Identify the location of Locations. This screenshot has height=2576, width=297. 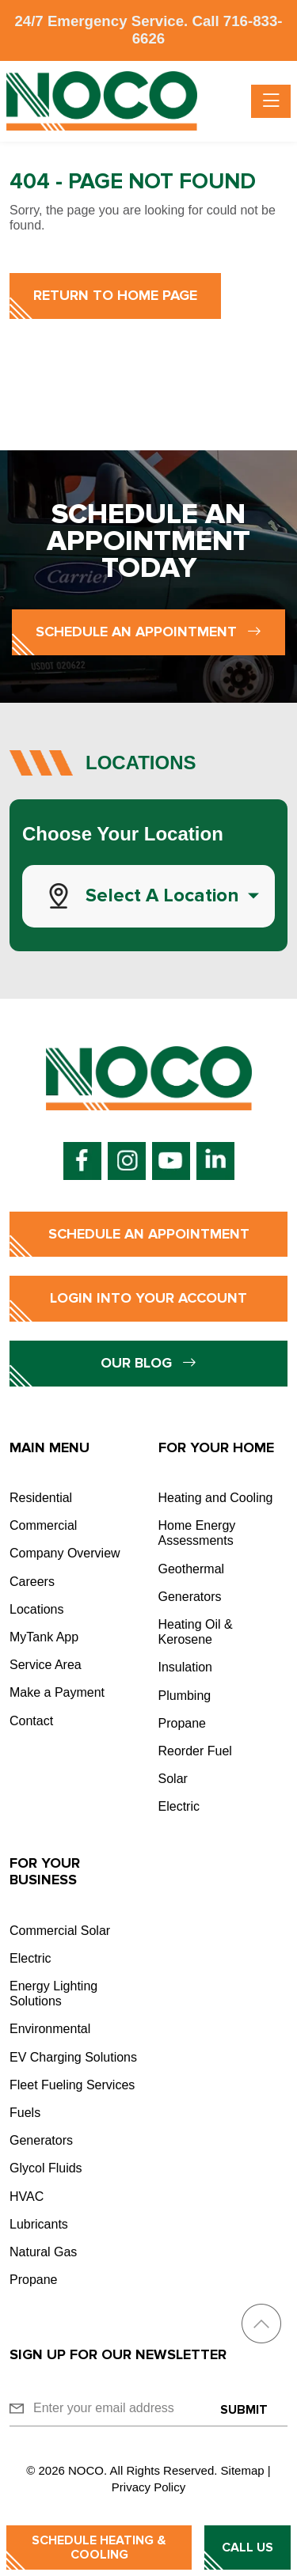
(37, 1609).